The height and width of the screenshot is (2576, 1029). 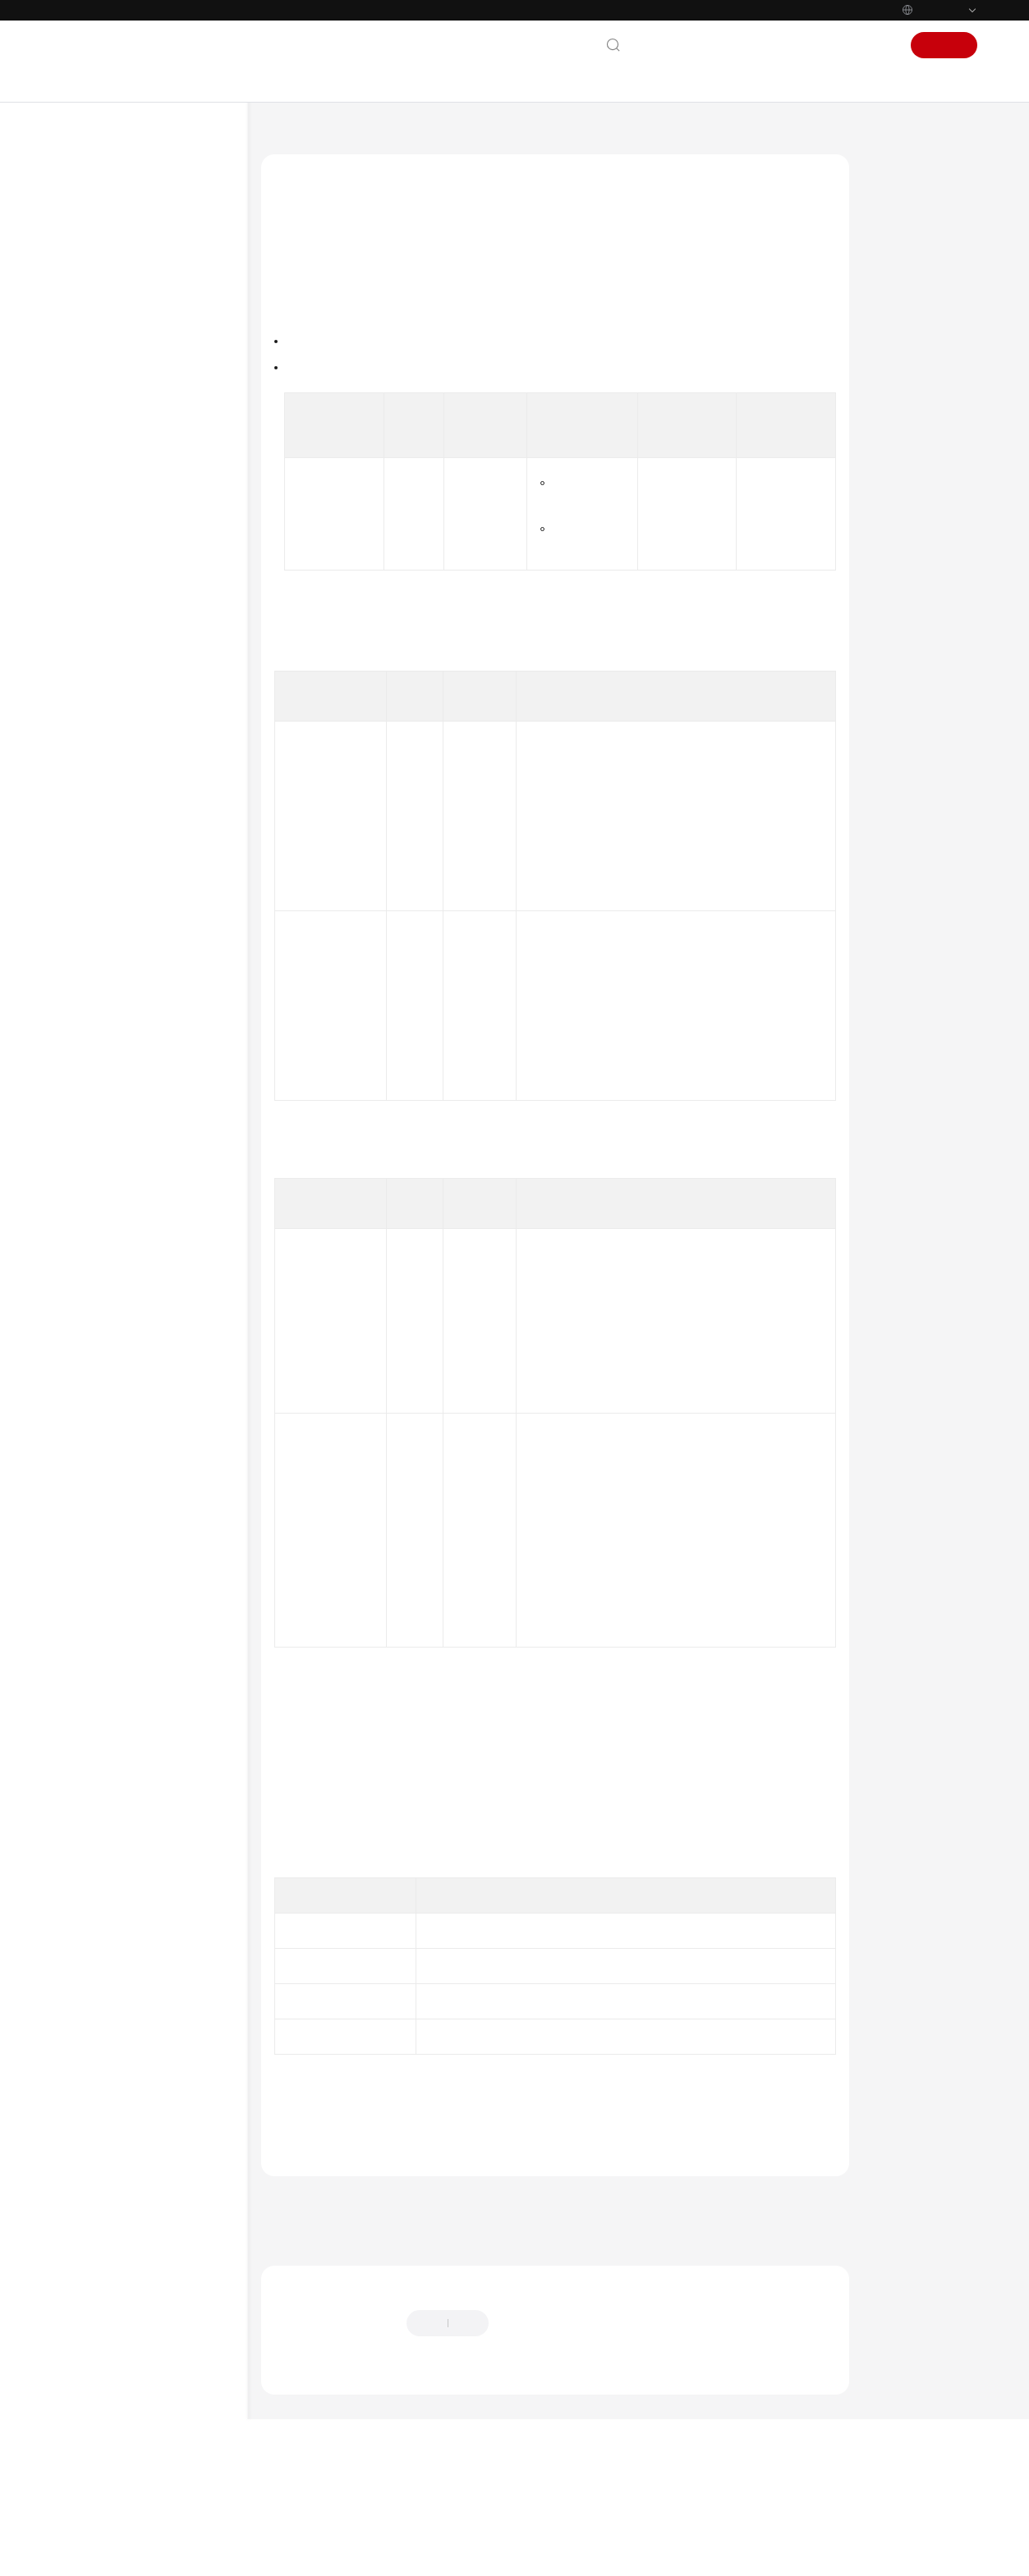 I want to click on Endpoints, so click(x=94, y=1970).